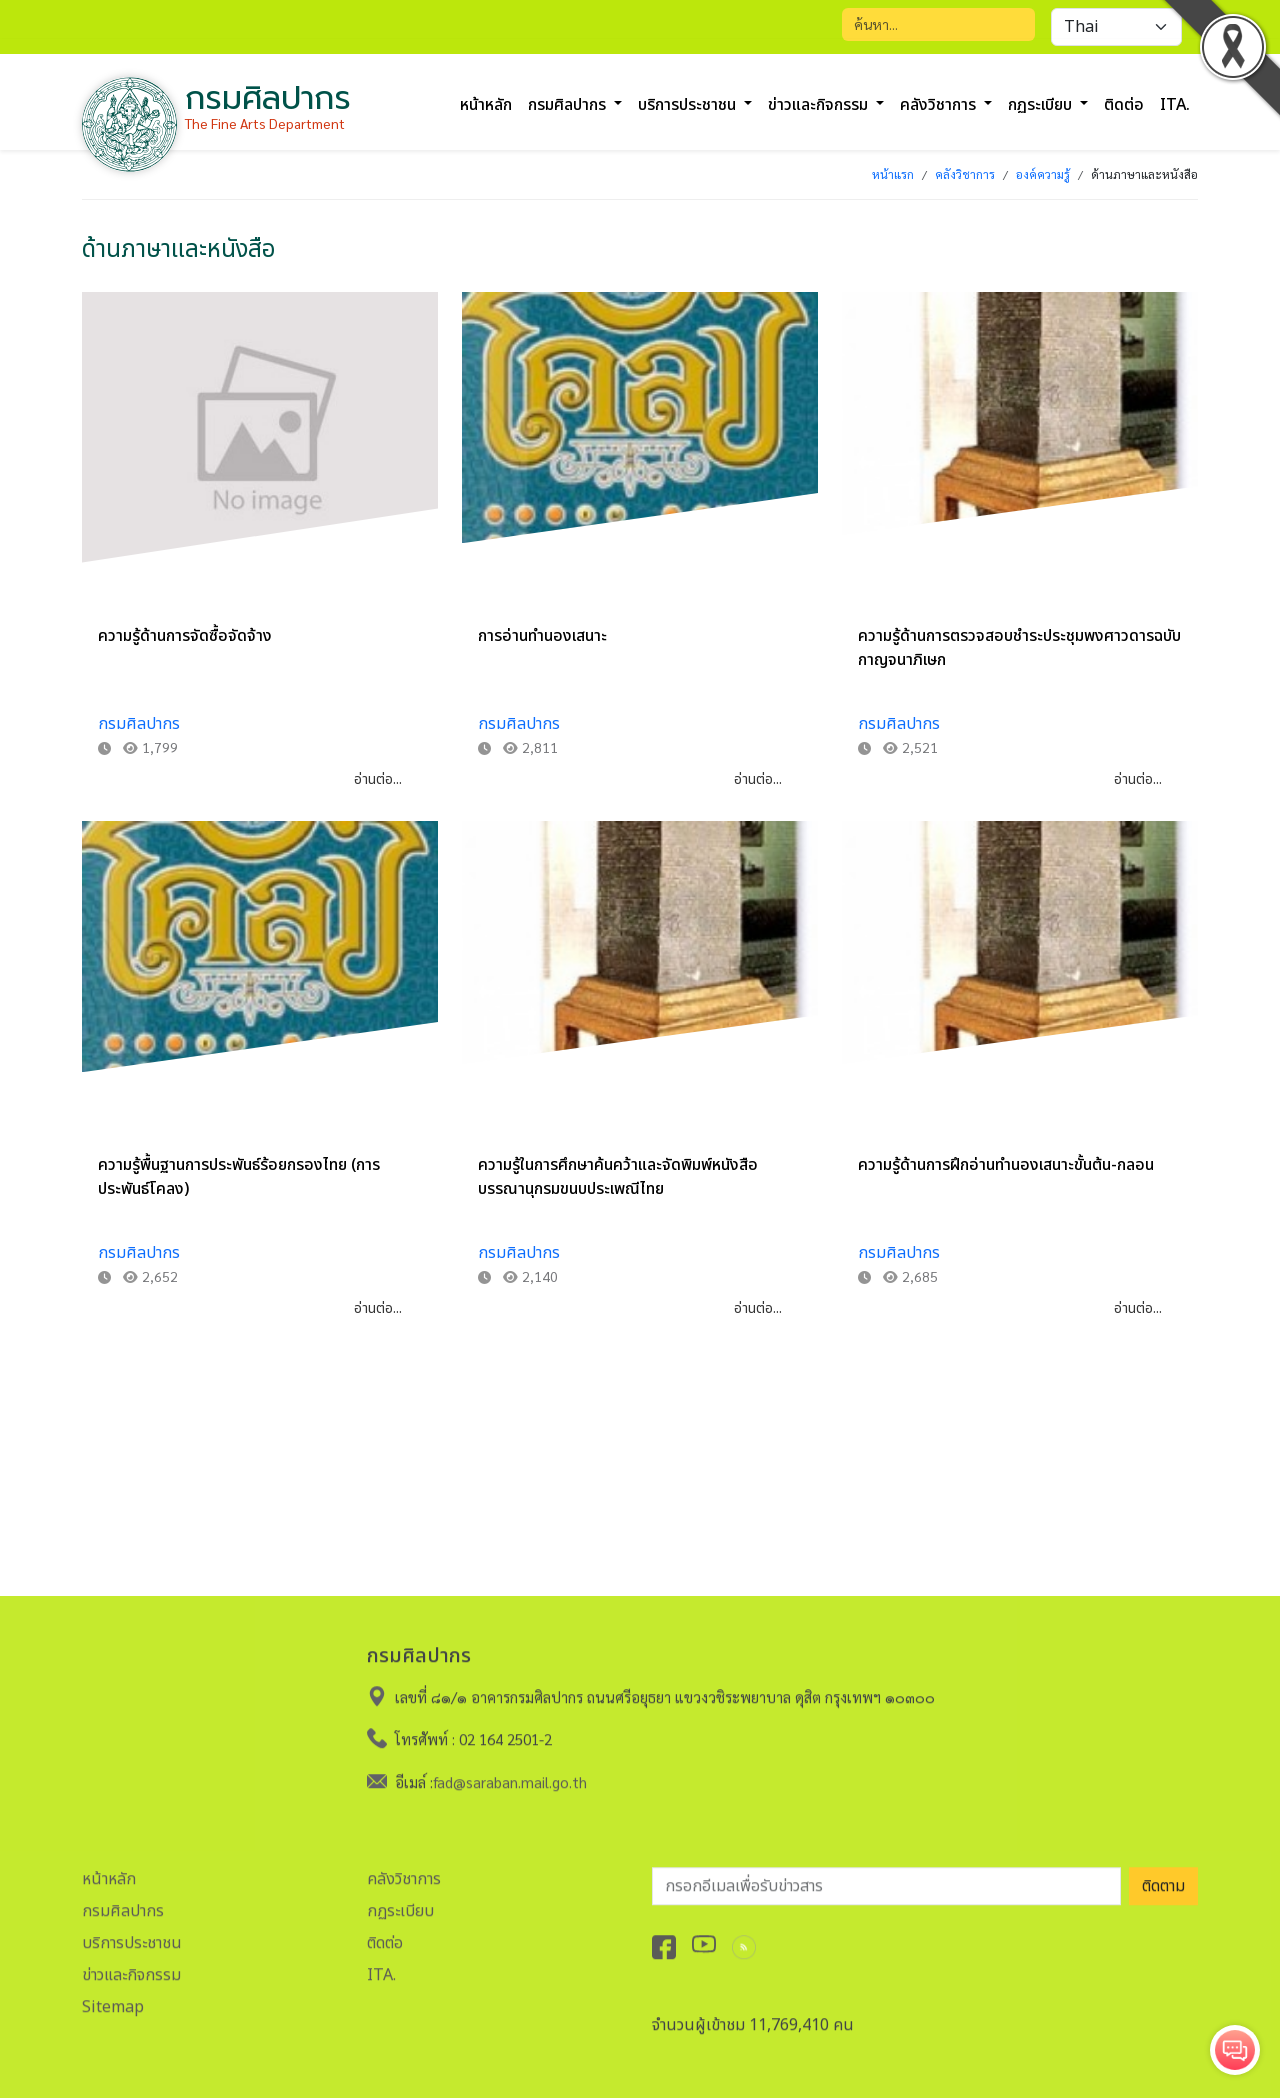  What do you see at coordinates (618, 1177) in the screenshot?
I see `ความรู้ในการศึกษาค้นคว้าและจัดพิมพ์หนังสือบรรณานุกรมขนบประเพณีไทย` at bounding box center [618, 1177].